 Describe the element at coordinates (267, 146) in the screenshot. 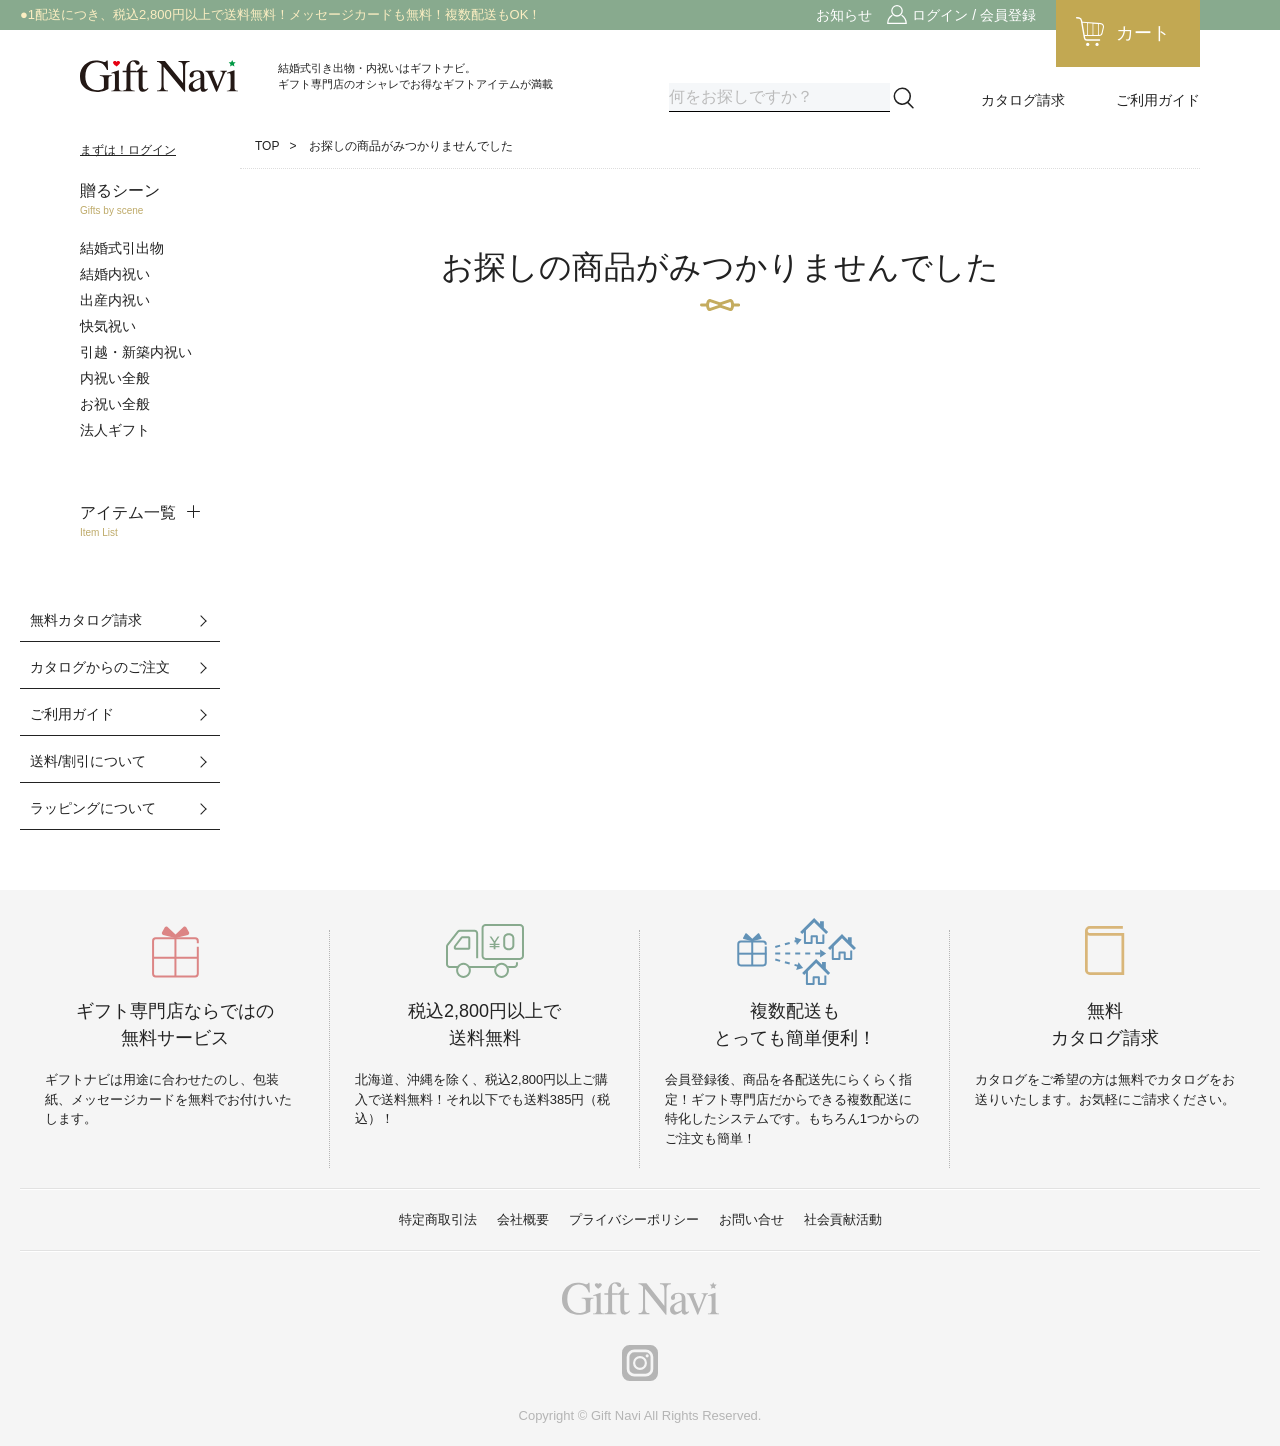

I see `TOP` at that location.